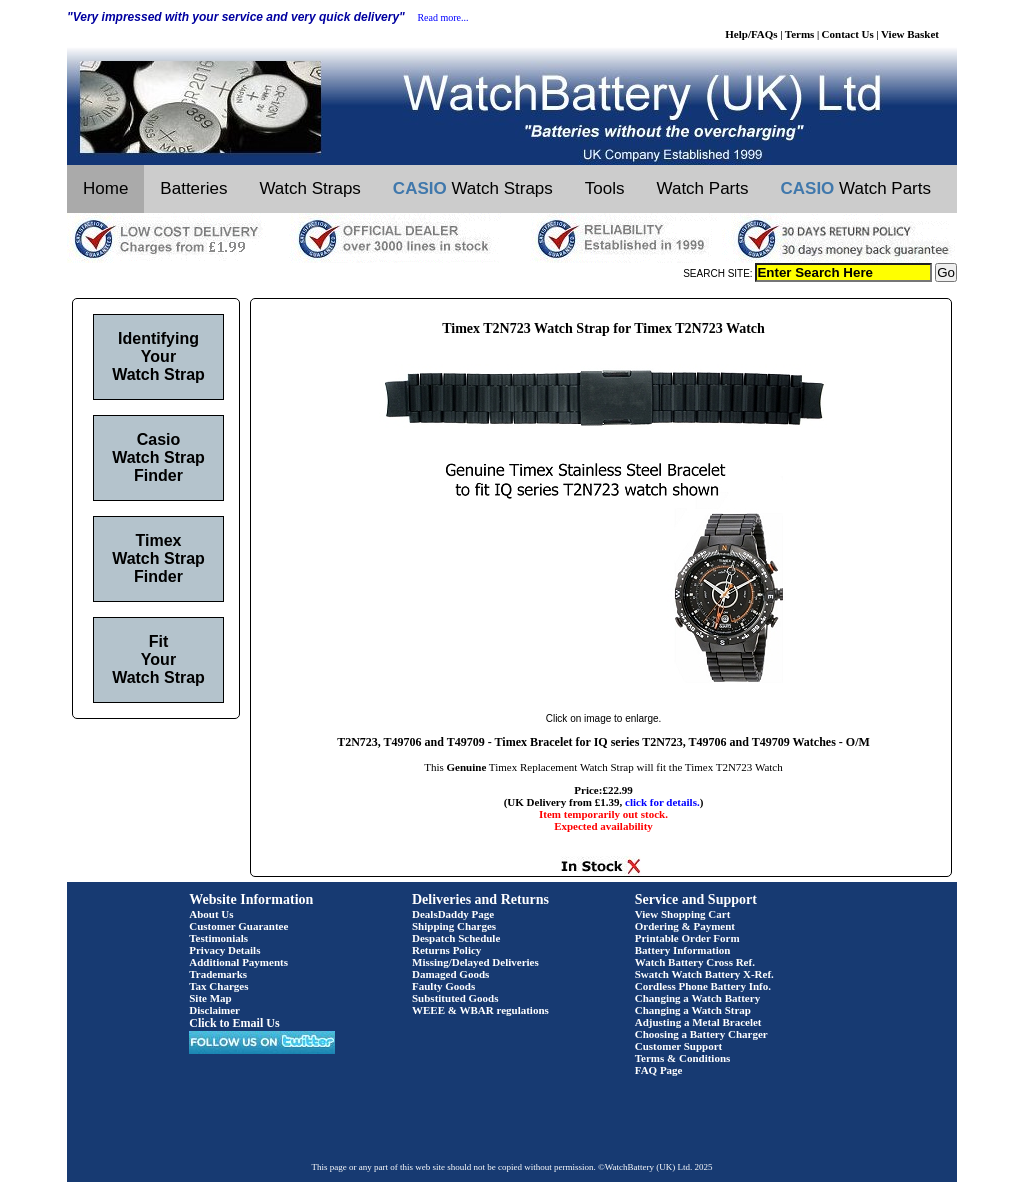 This screenshot has width=1024, height=1182. What do you see at coordinates (238, 926) in the screenshot?
I see `Customer Guarantee` at bounding box center [238, 926].